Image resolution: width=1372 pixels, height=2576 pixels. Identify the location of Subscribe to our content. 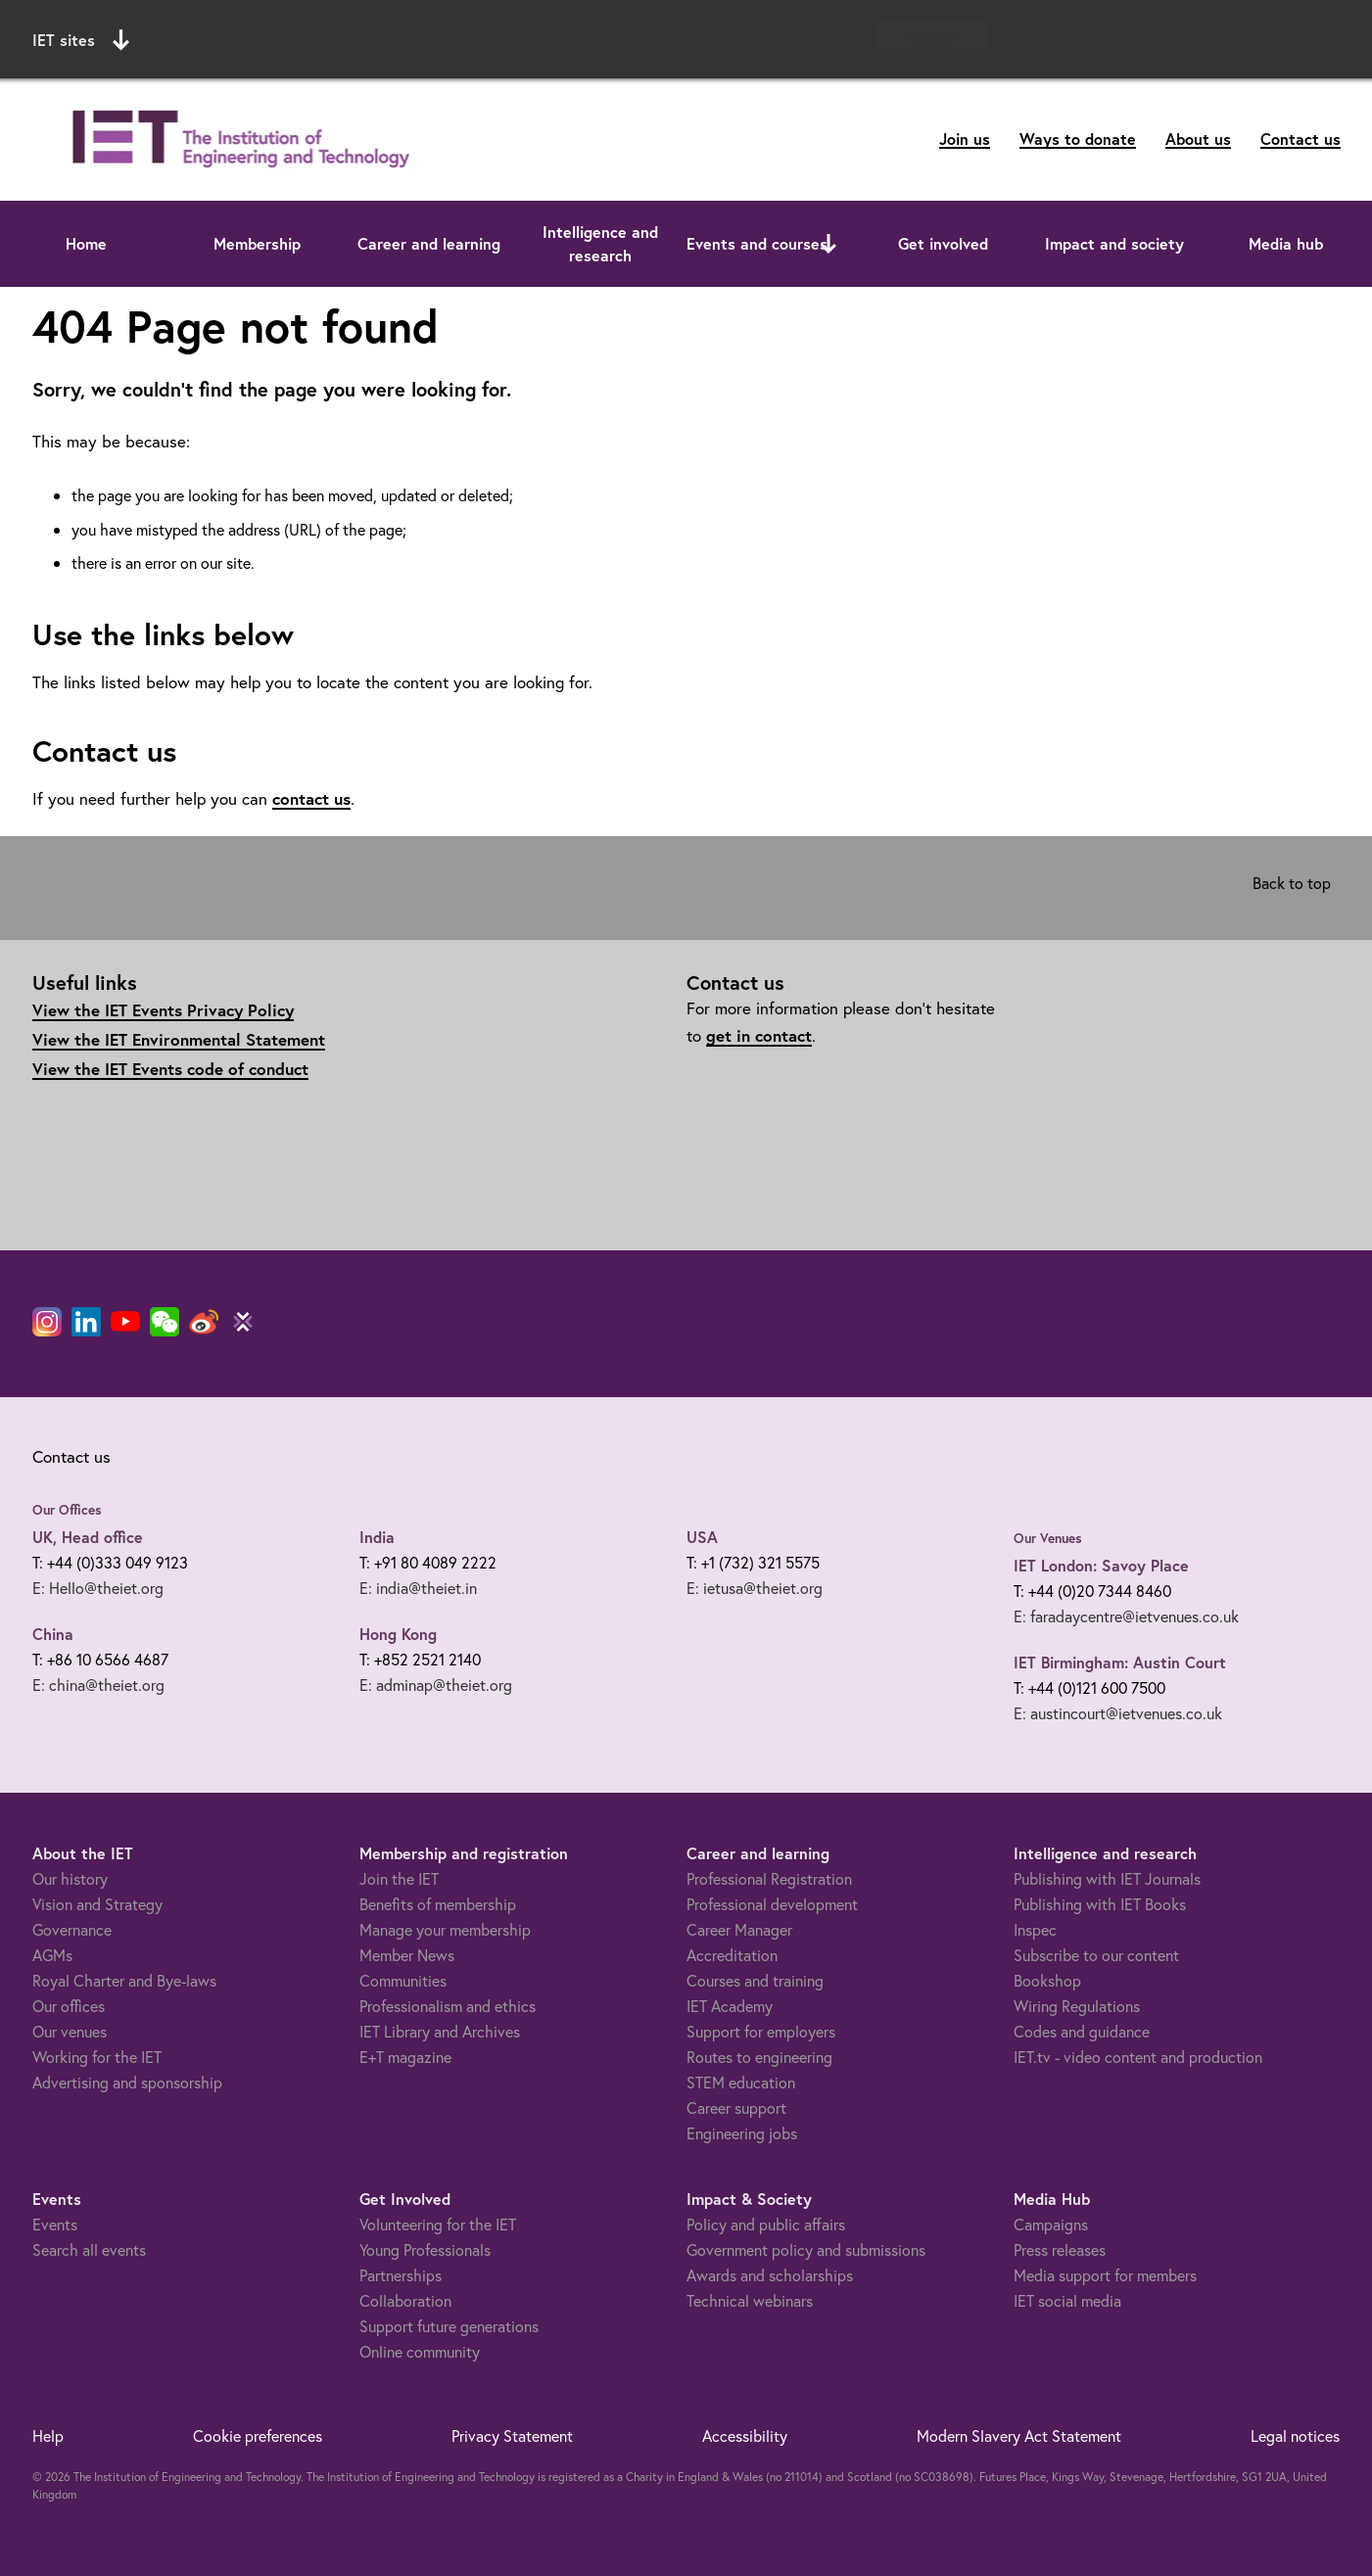
(1096, 1954).